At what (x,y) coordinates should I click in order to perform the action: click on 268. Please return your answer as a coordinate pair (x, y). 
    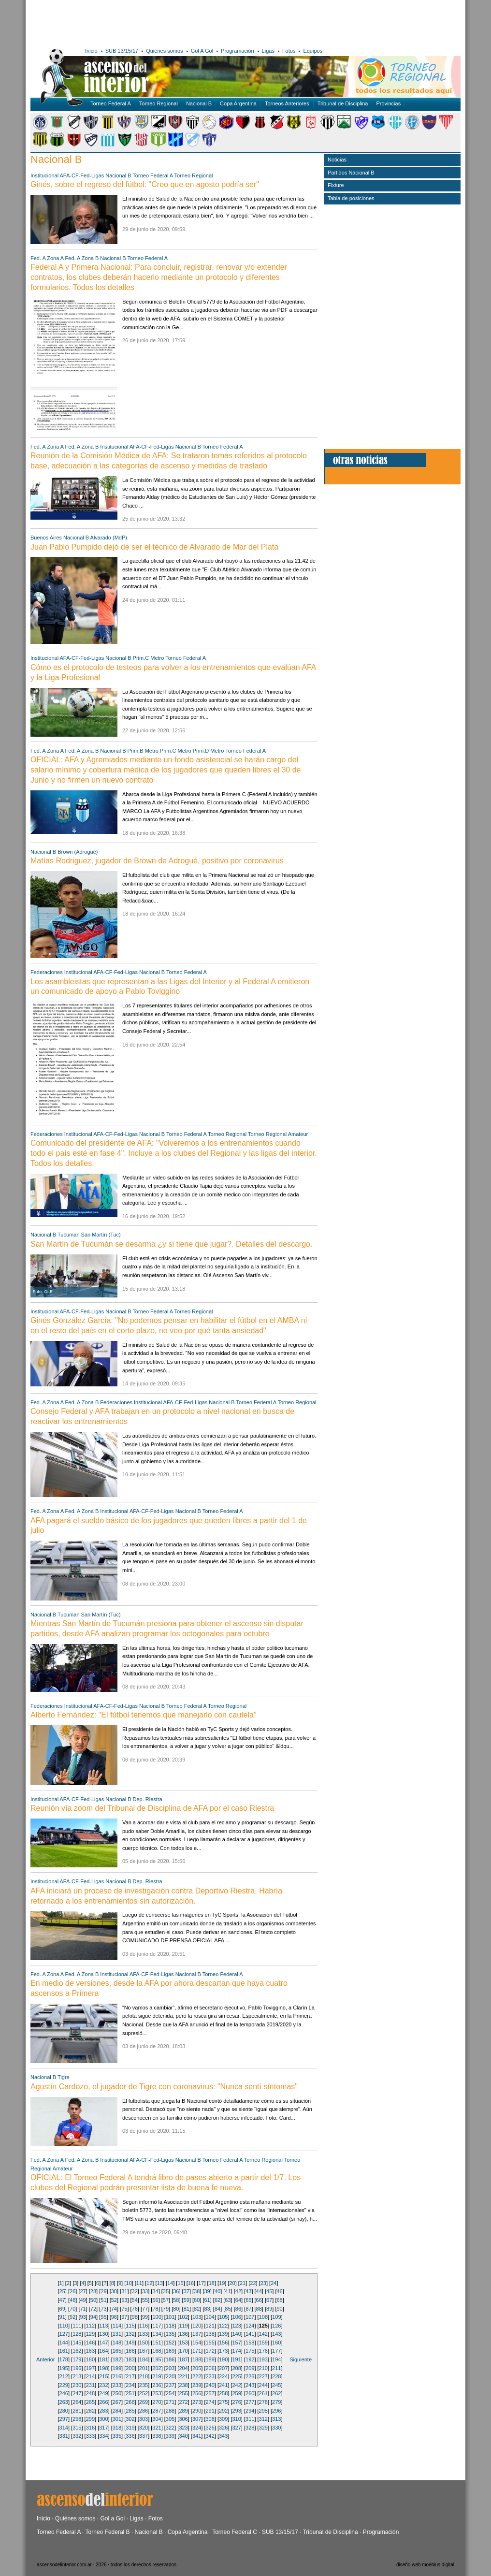
    Looking at the image, I should click on (130, 2402).